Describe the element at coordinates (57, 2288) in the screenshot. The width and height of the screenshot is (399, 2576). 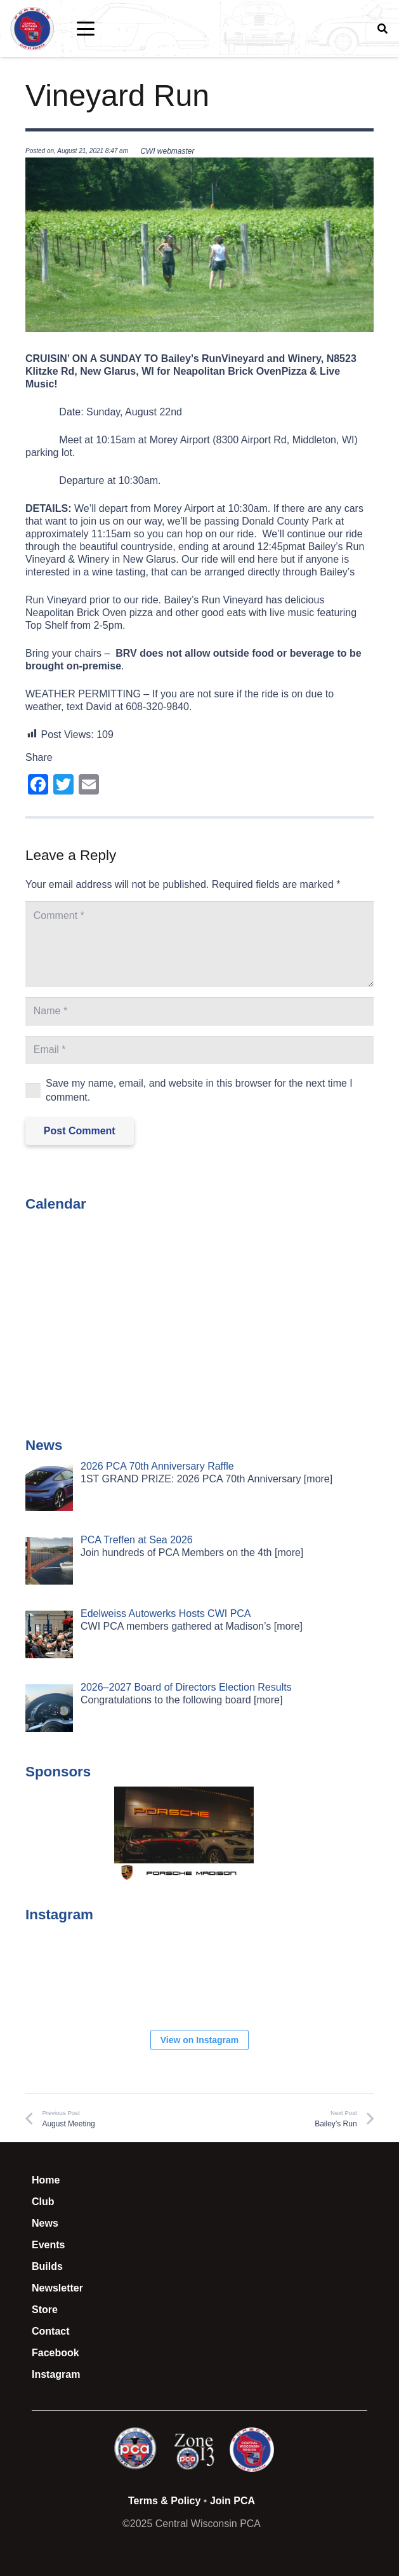
I see `Newsletter` at that location.